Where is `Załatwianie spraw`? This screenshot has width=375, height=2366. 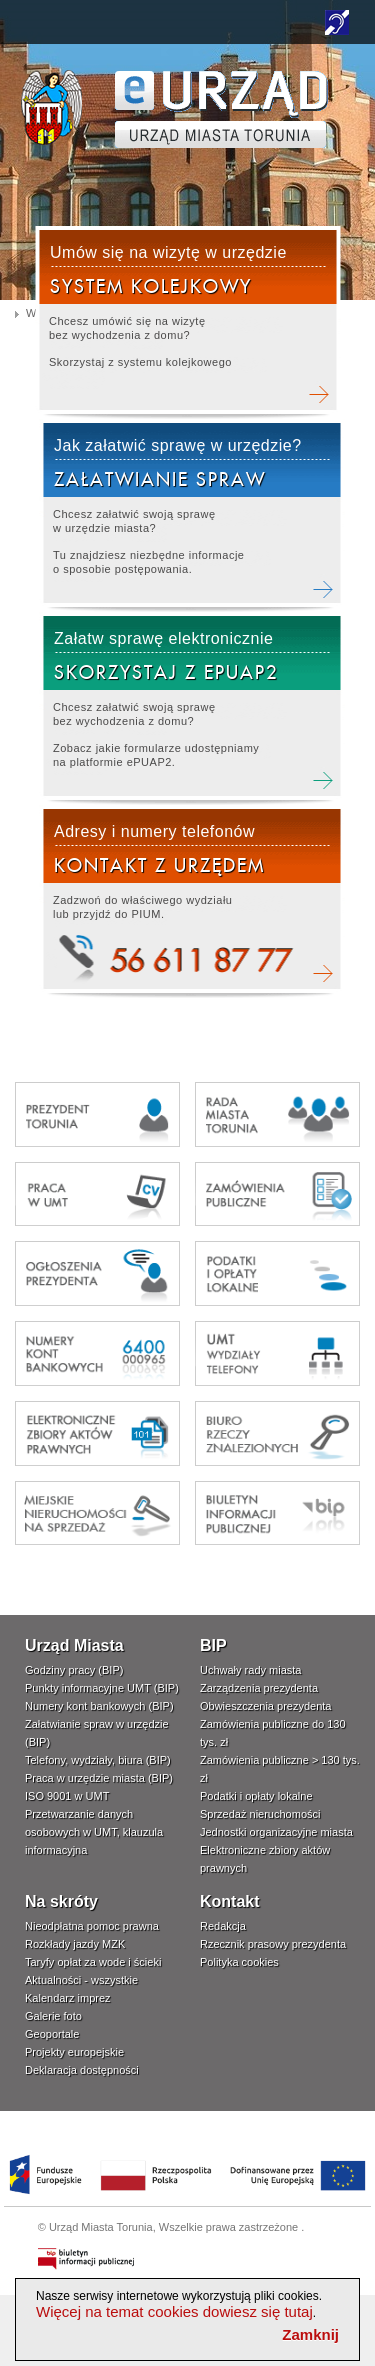 Załatwianie spraw is located at coordinates (191, 515).